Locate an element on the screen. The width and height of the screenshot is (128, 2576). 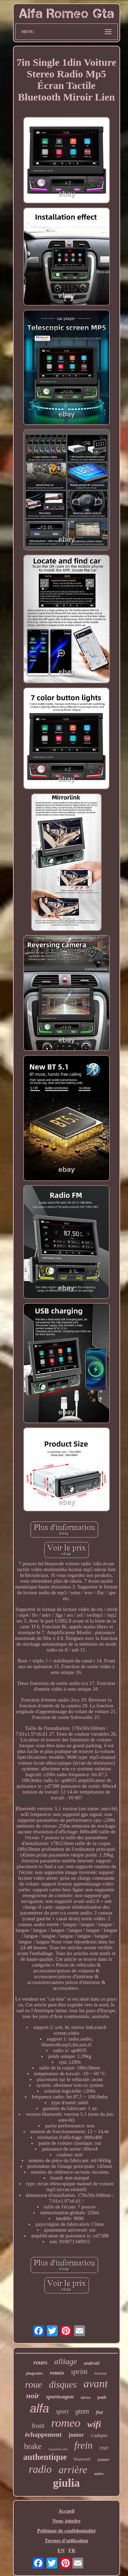
joueur is located at coordinates (103, 2460).